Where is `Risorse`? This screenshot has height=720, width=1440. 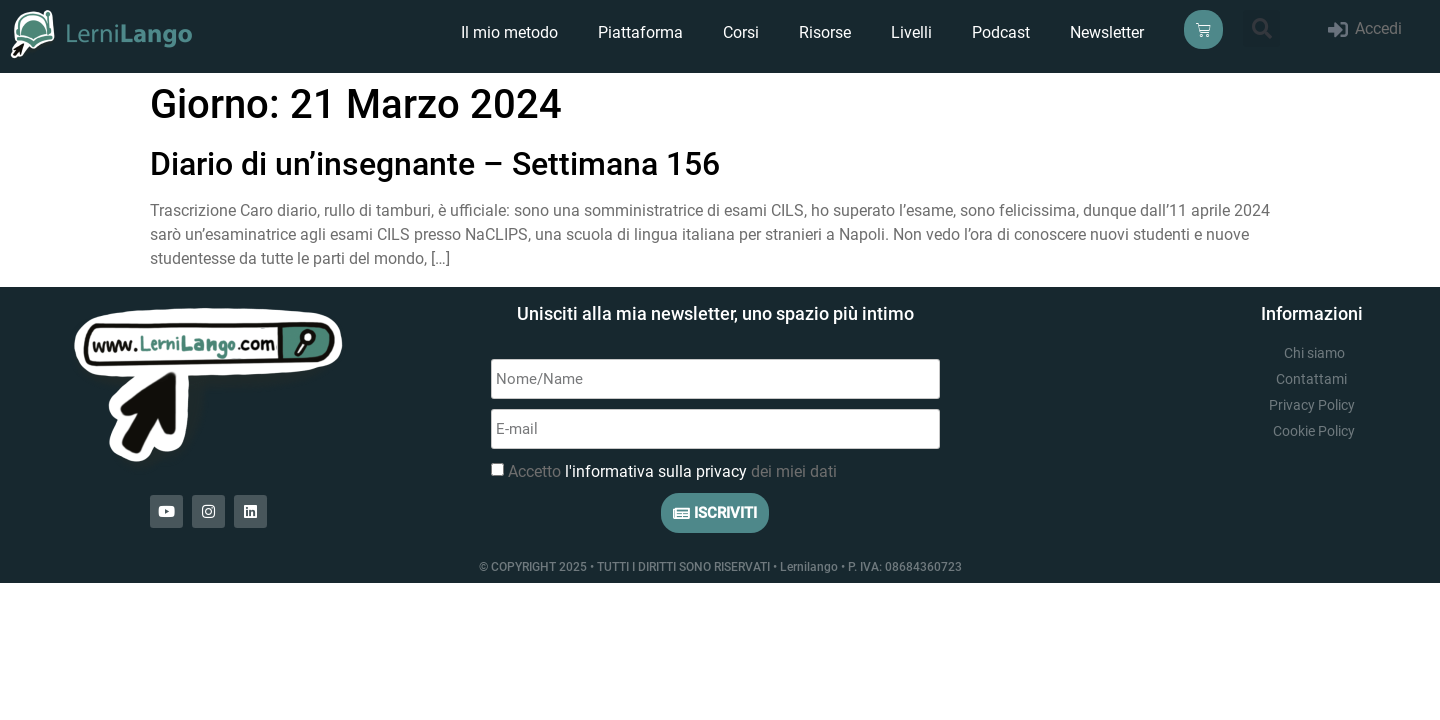 Risorse is located at coordinates (825, 32).